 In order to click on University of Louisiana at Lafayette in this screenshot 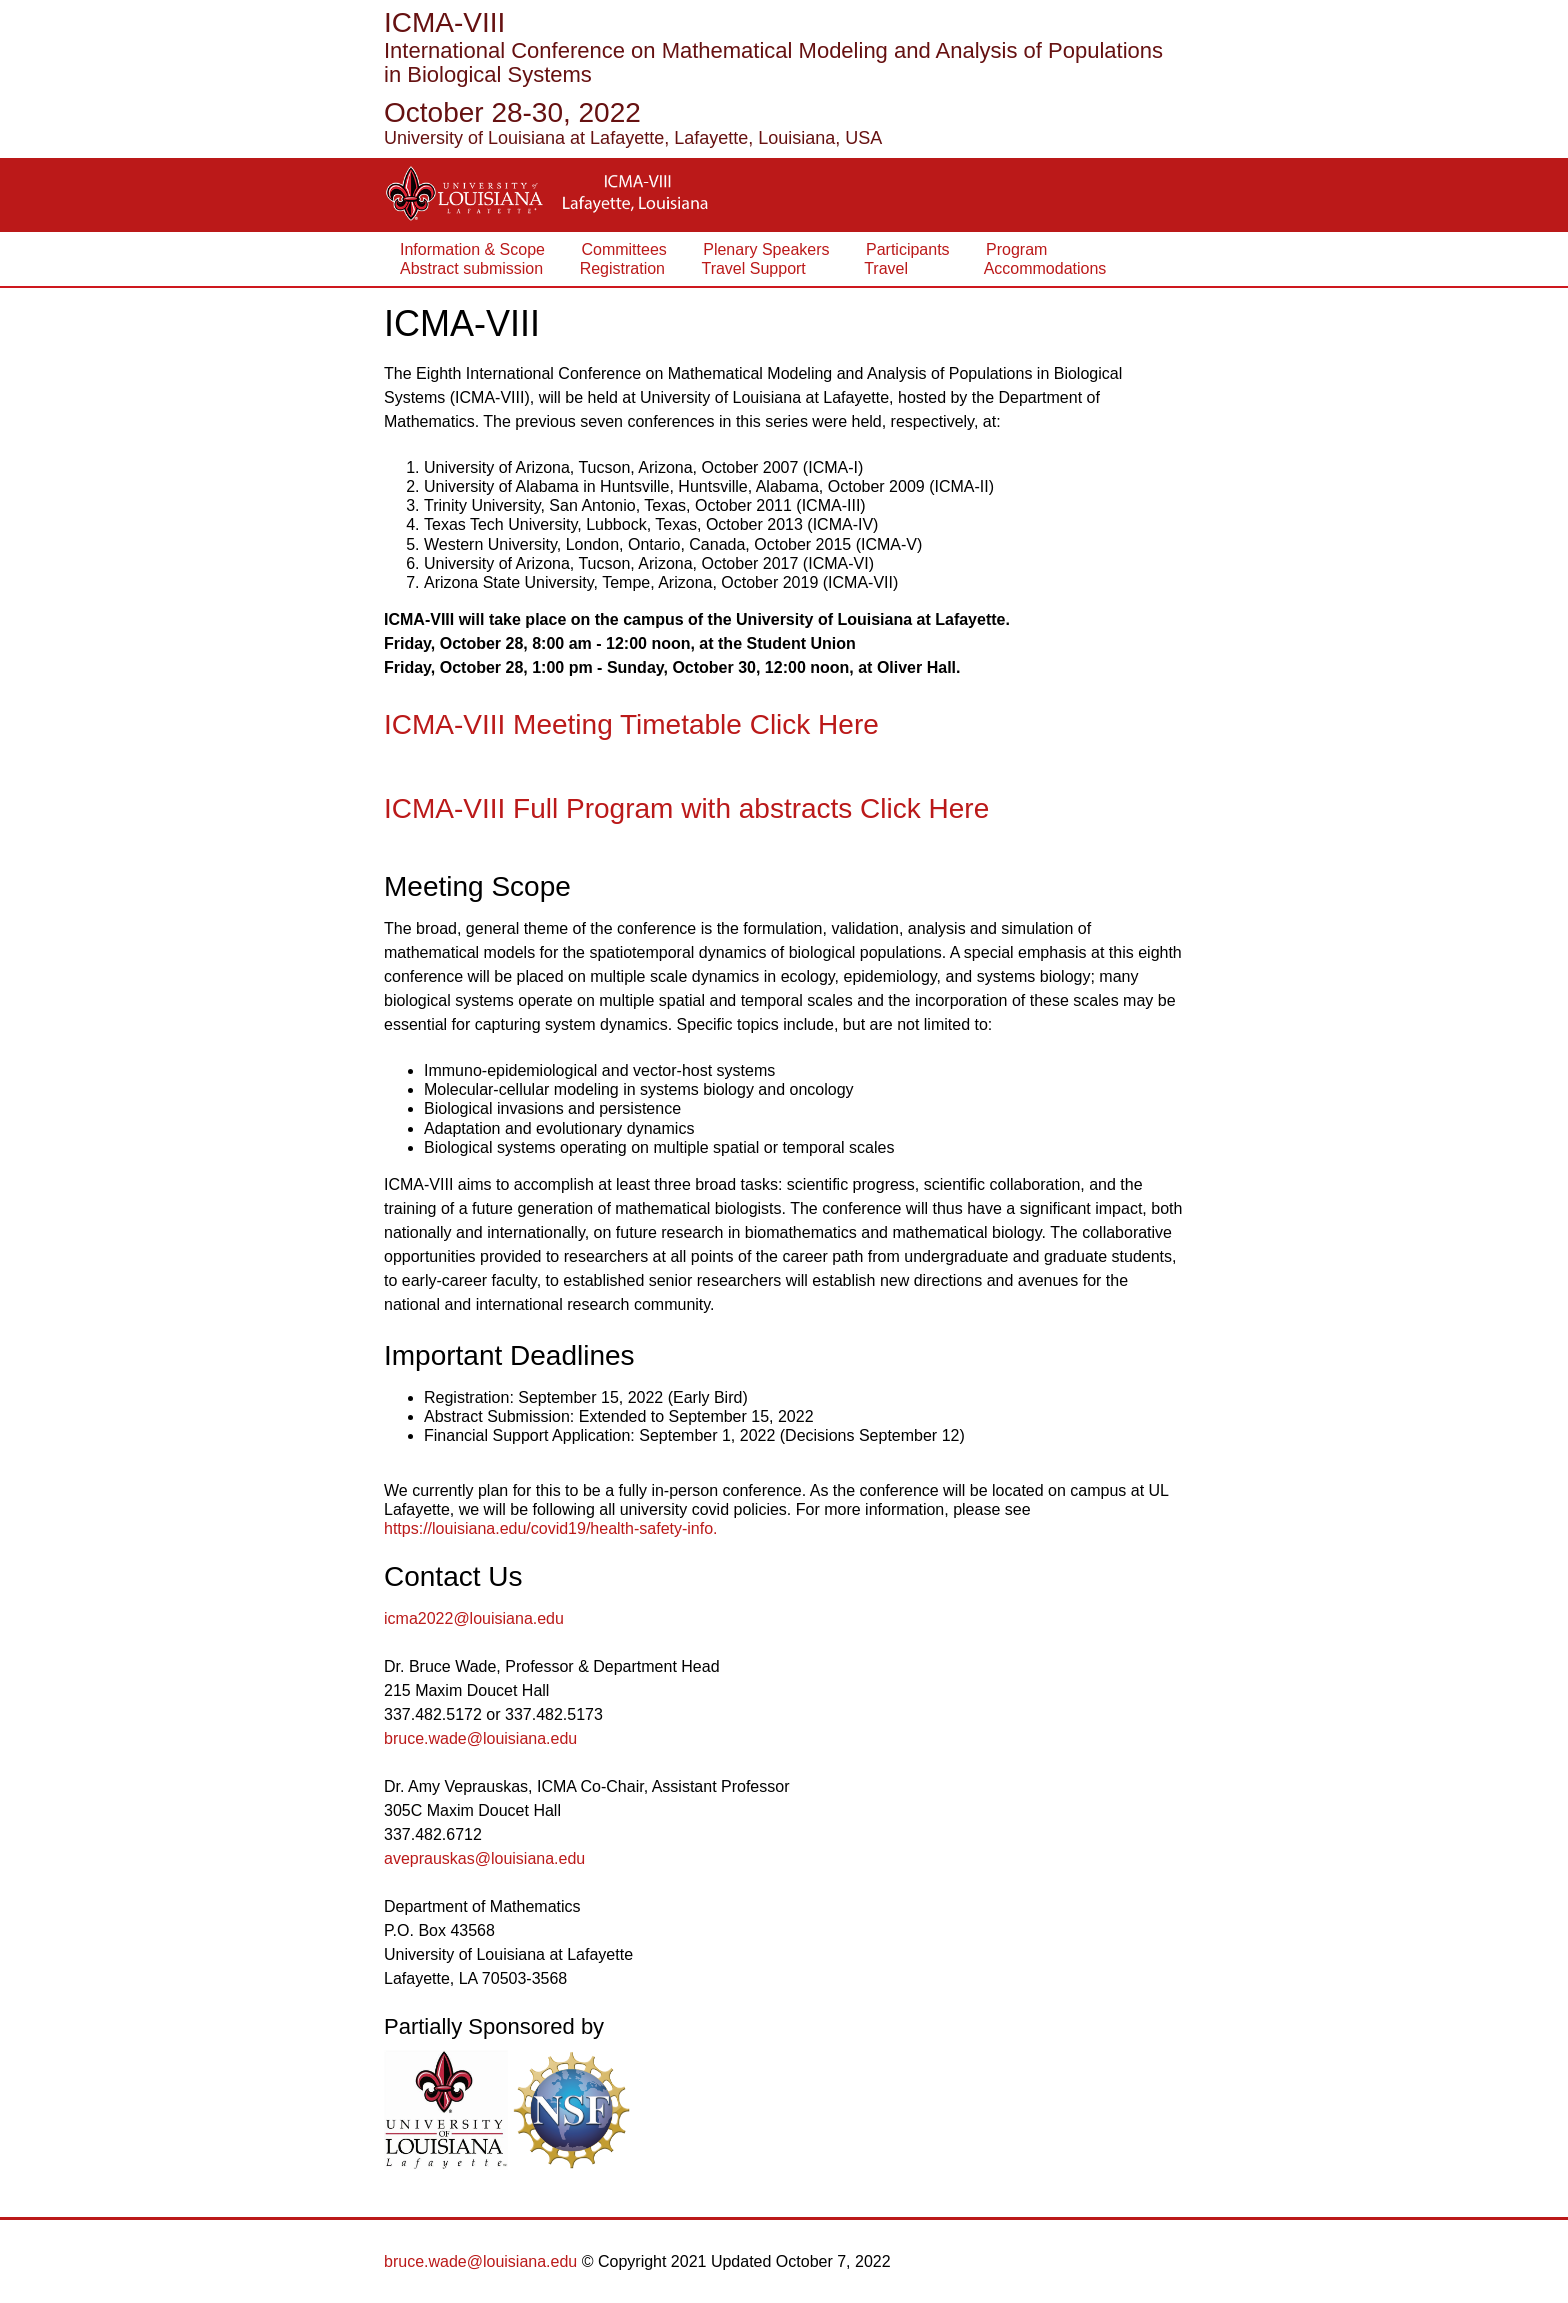, I will do `click(524, 138)`.